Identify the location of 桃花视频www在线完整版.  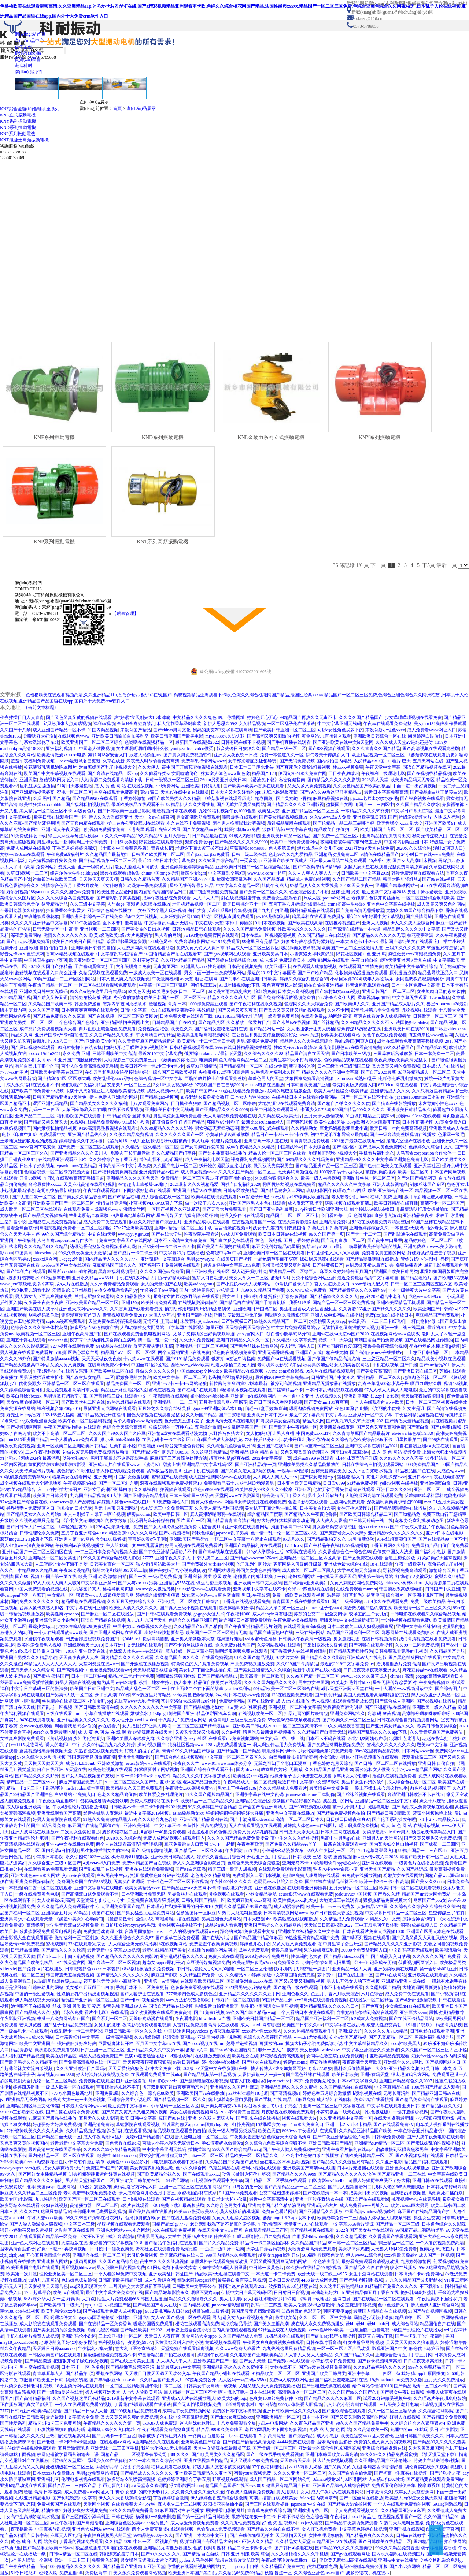
(415, 2199).